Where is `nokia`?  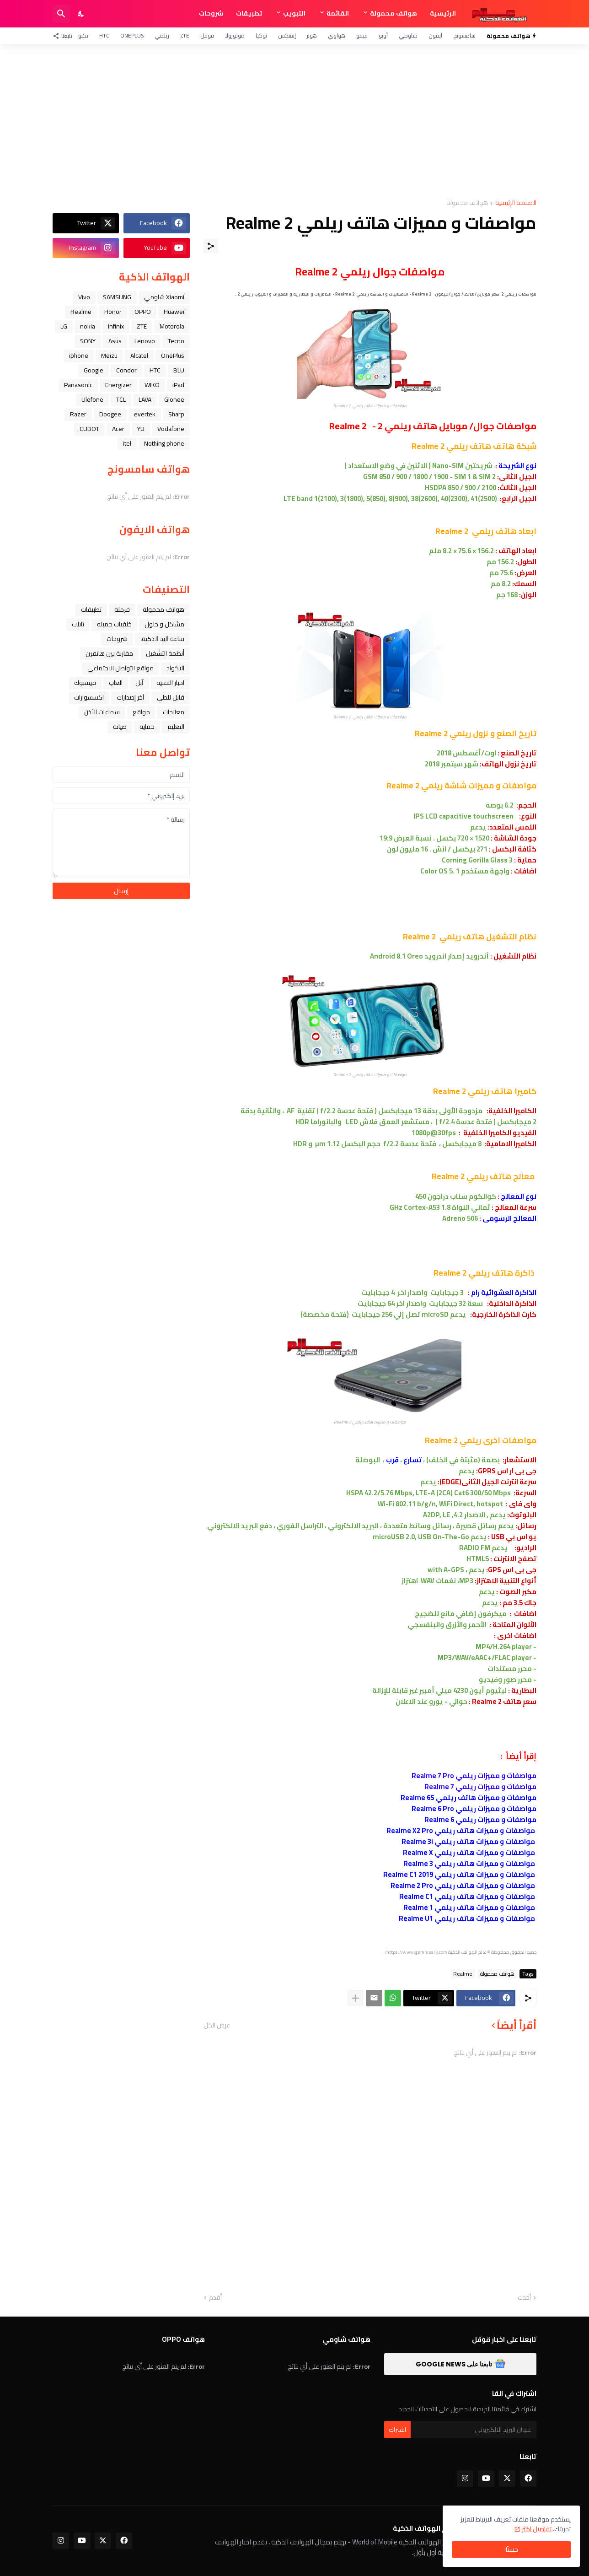 nokia is located at coordinates (87, 326).